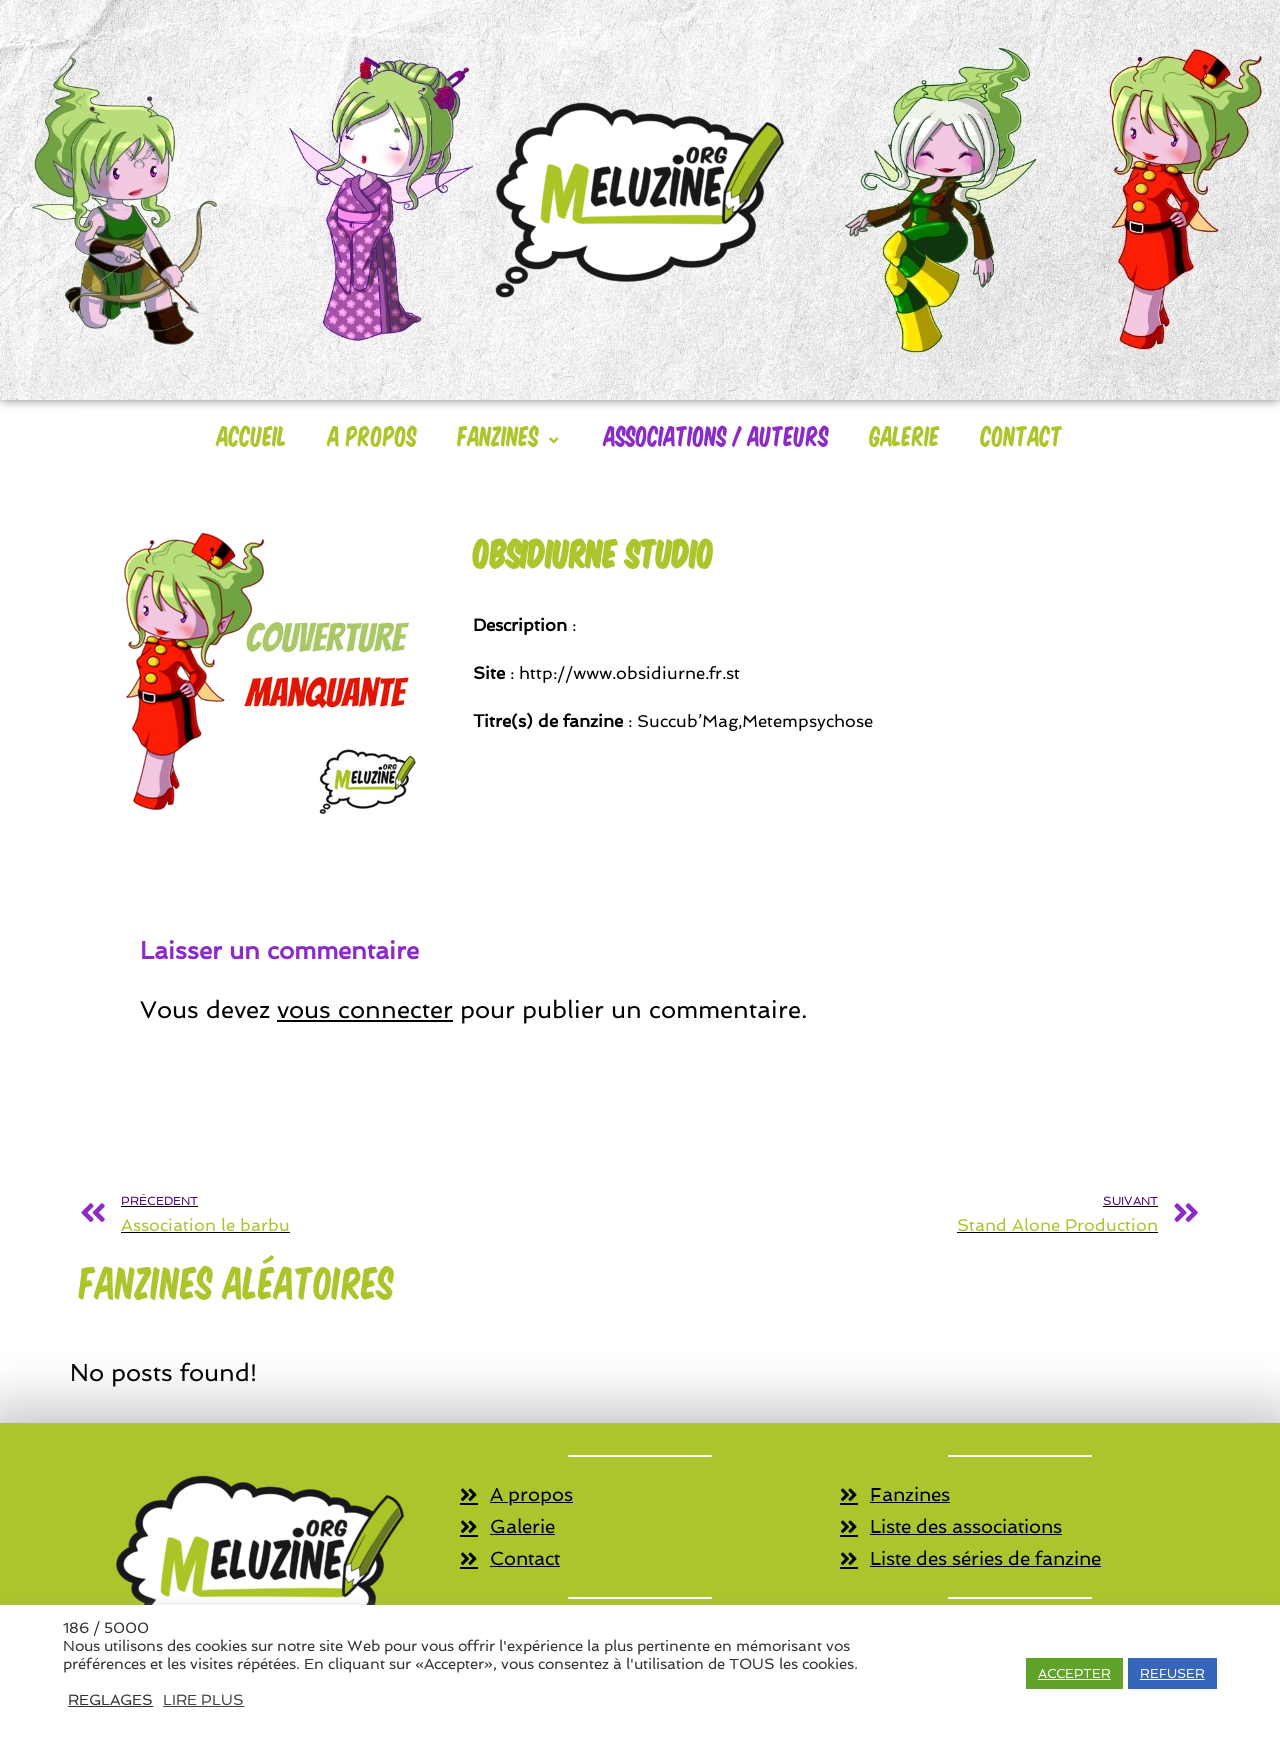  I want to click on Galerie, so click(905, 435).